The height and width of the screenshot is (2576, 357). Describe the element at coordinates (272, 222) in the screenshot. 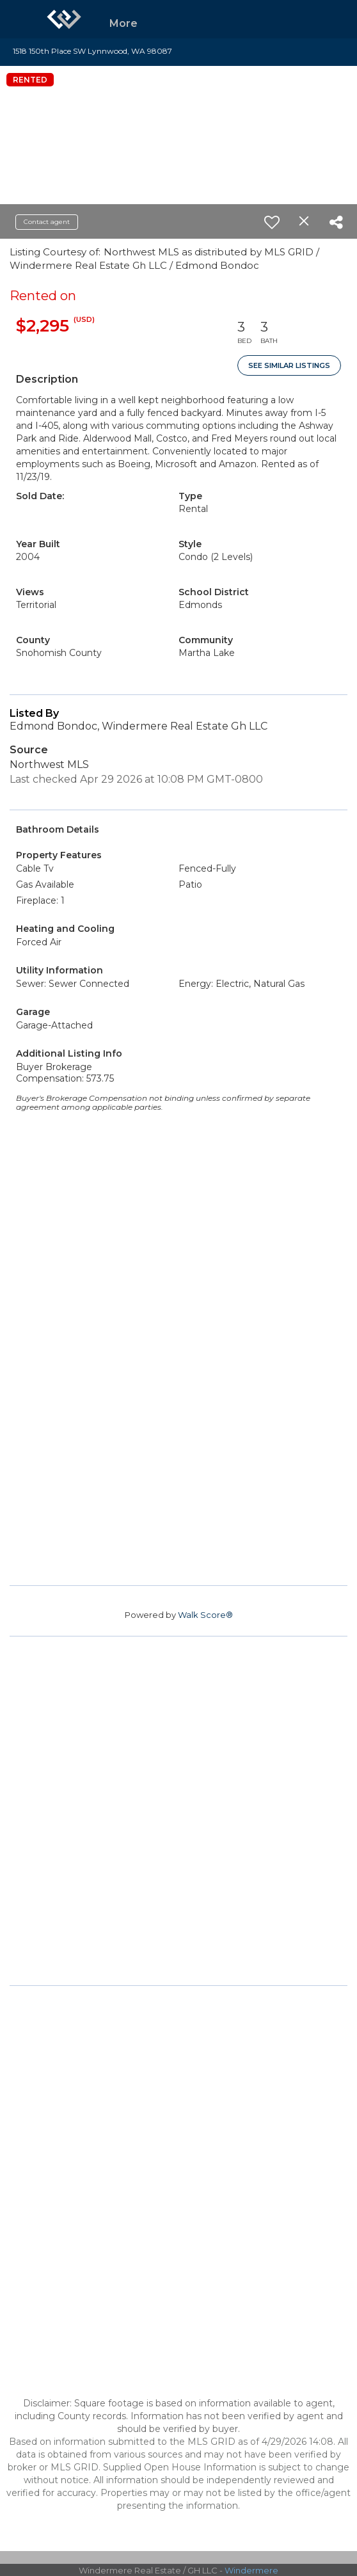

I see `[switch]` at that location.